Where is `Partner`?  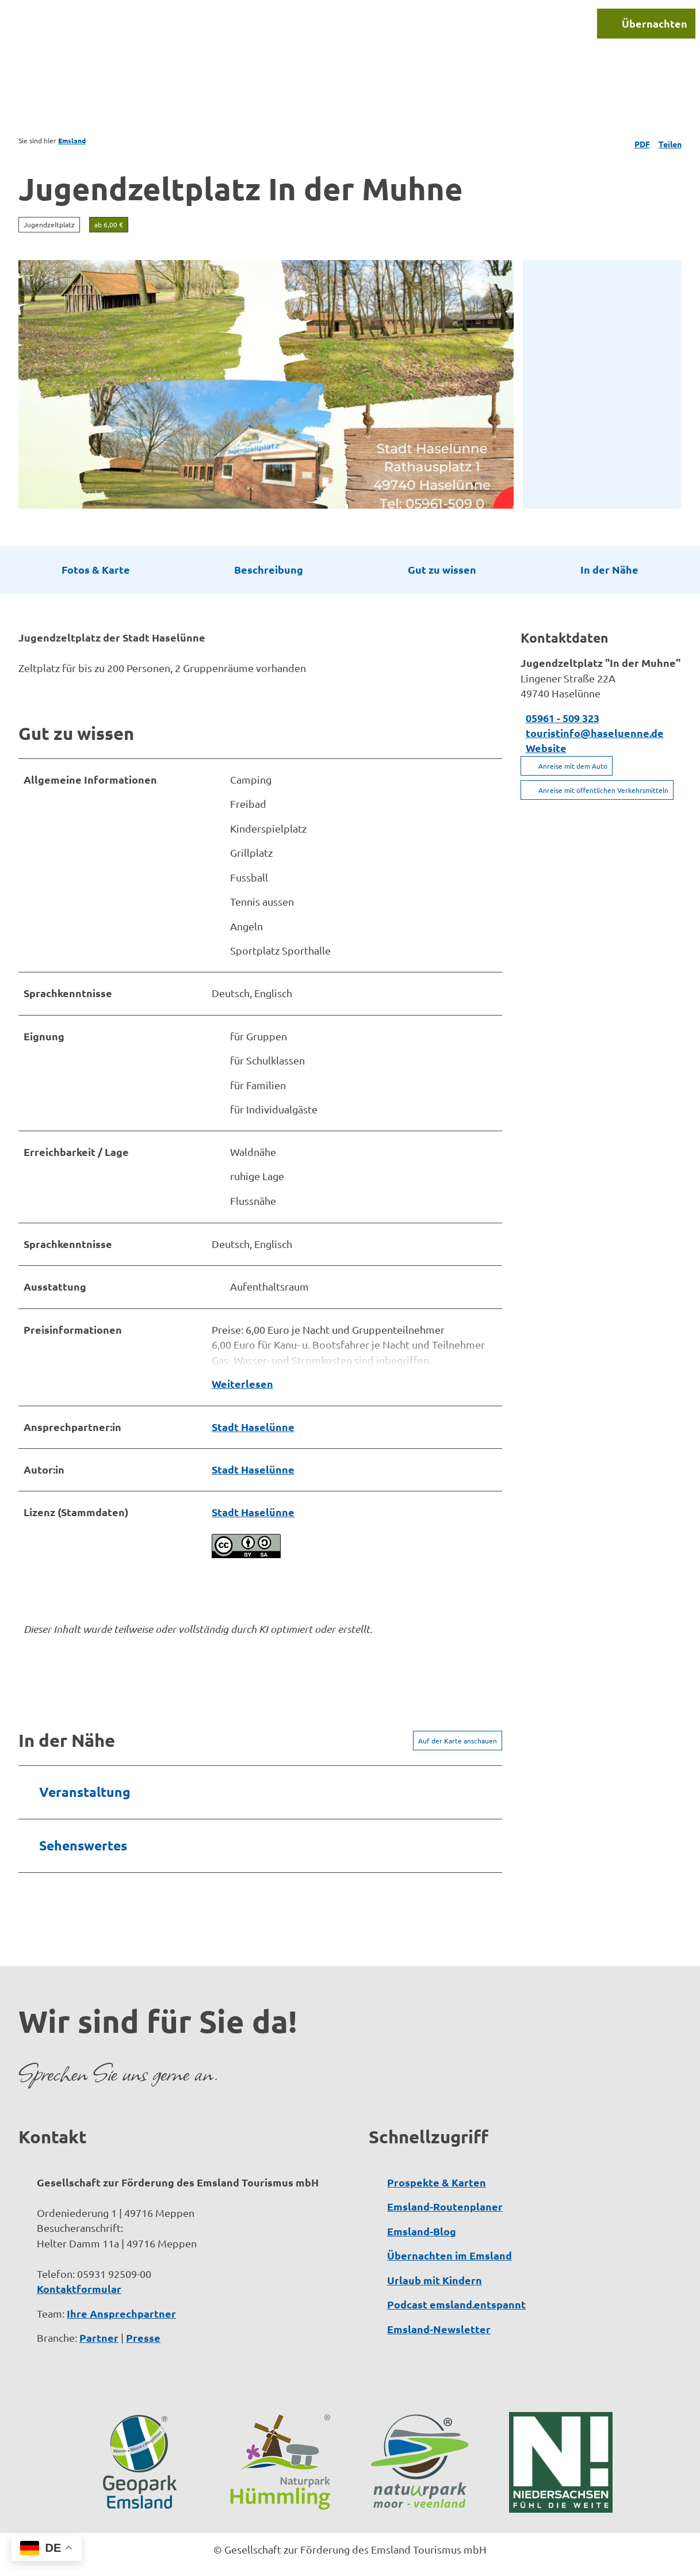 Partner is located at coordinates (98, 2314).